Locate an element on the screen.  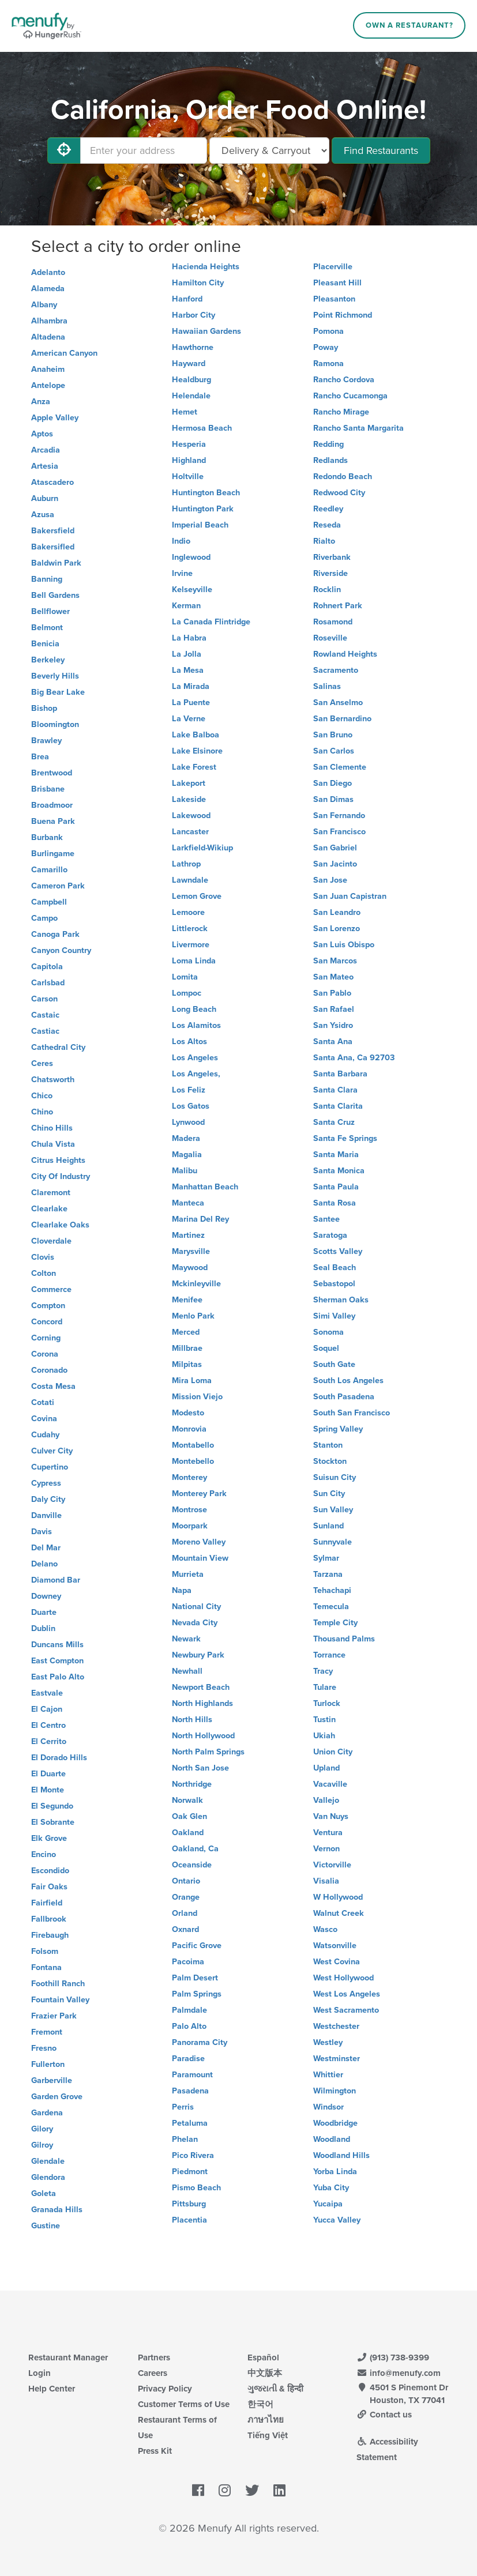
Bell Gardens is located at coordinates (55, 595).